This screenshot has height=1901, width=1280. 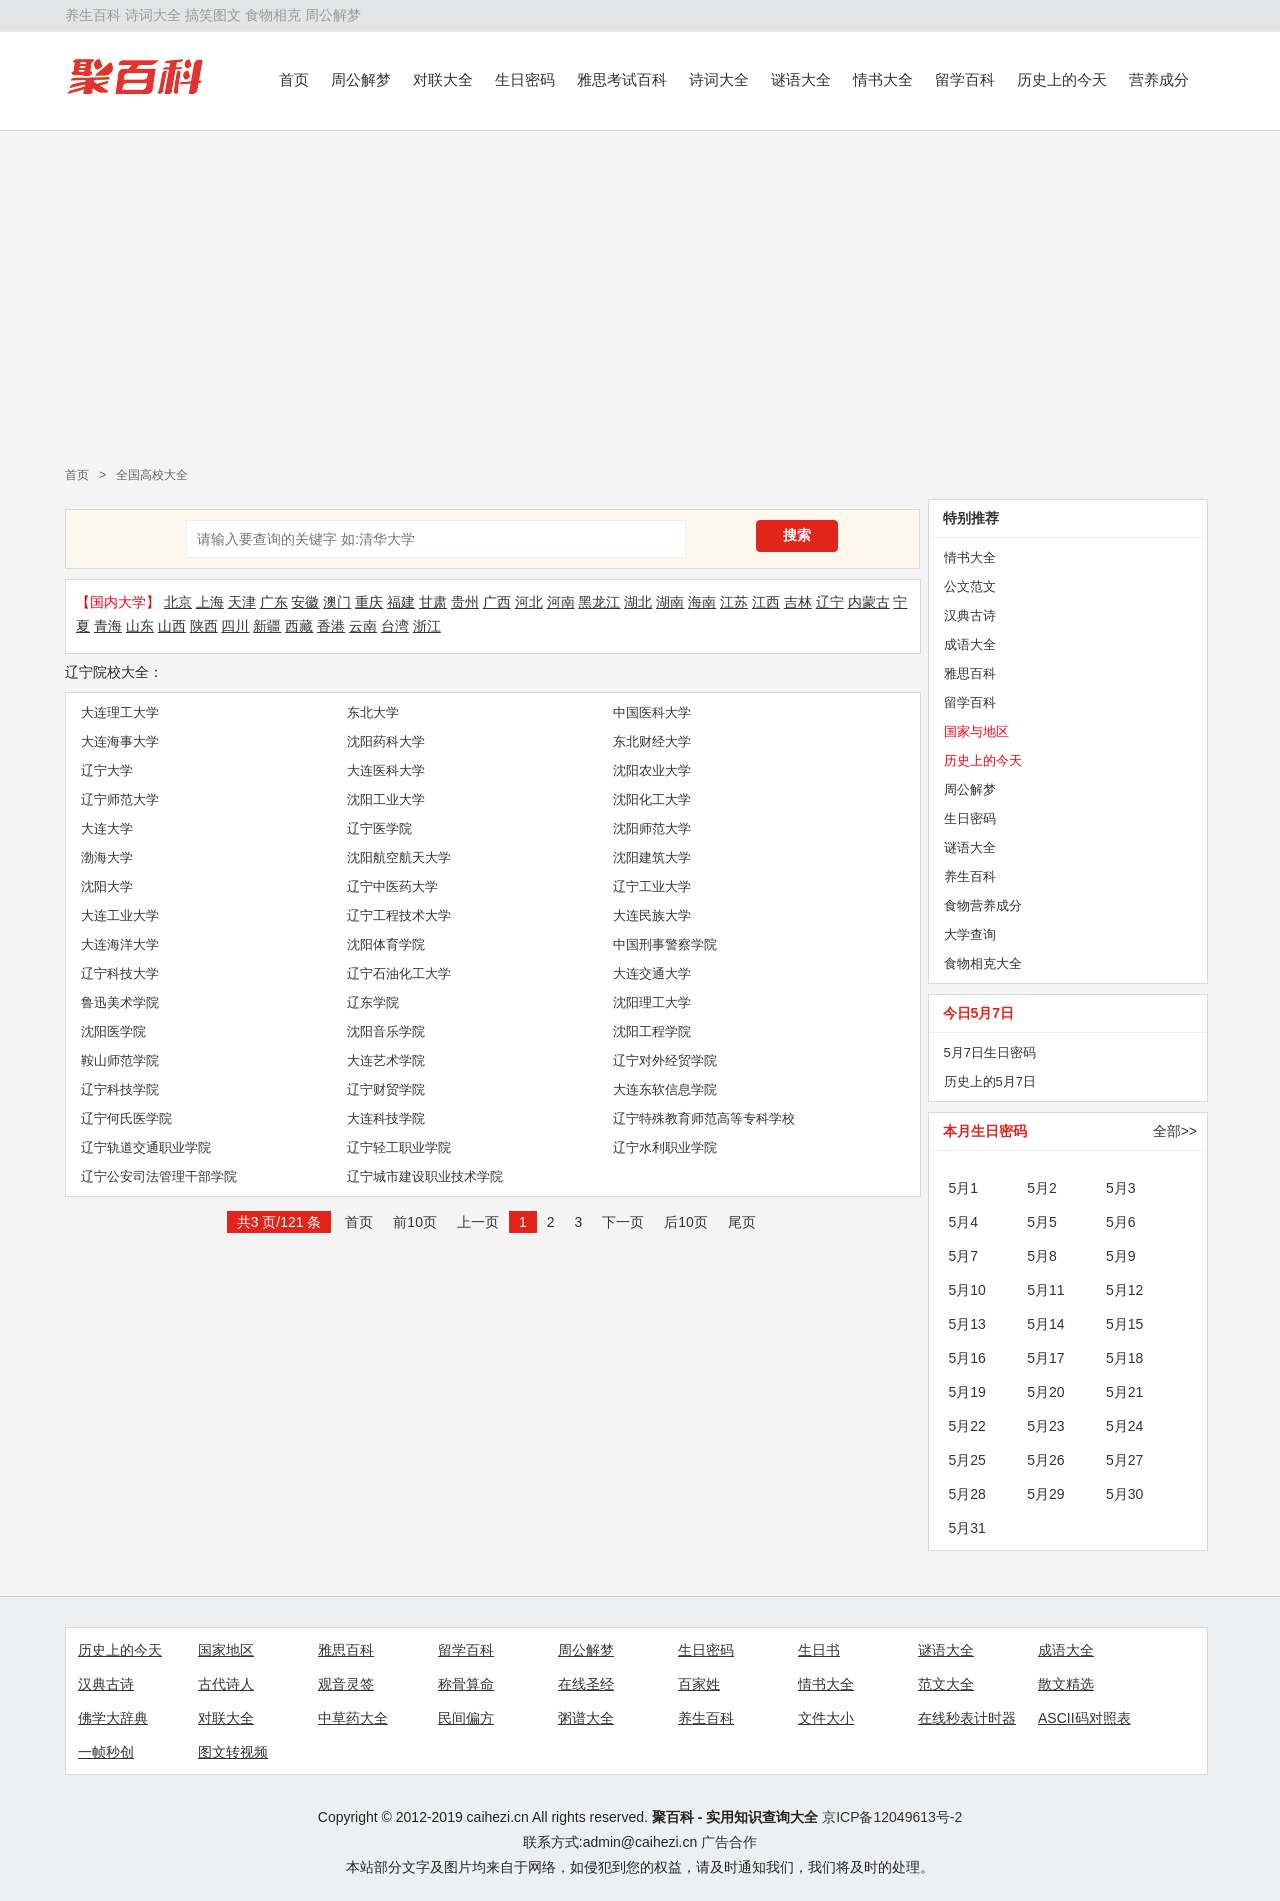 What do you see at coordinates (742, 1222) in the screenshot?
I see `尾页` at bounding box center [742, 1222].